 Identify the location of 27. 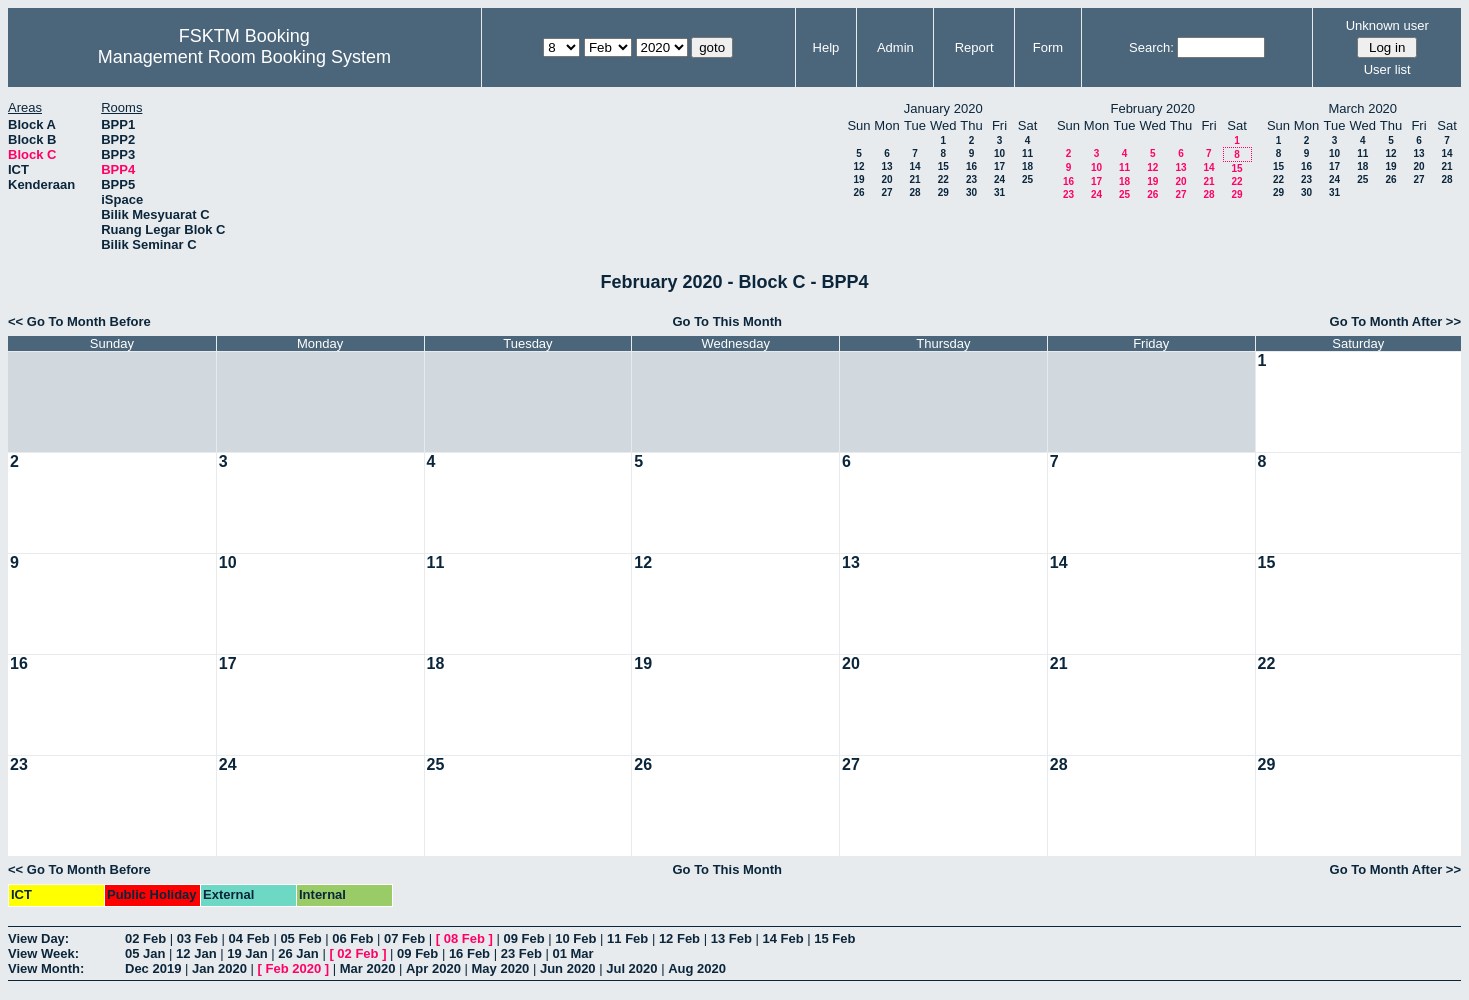
(886, 192).